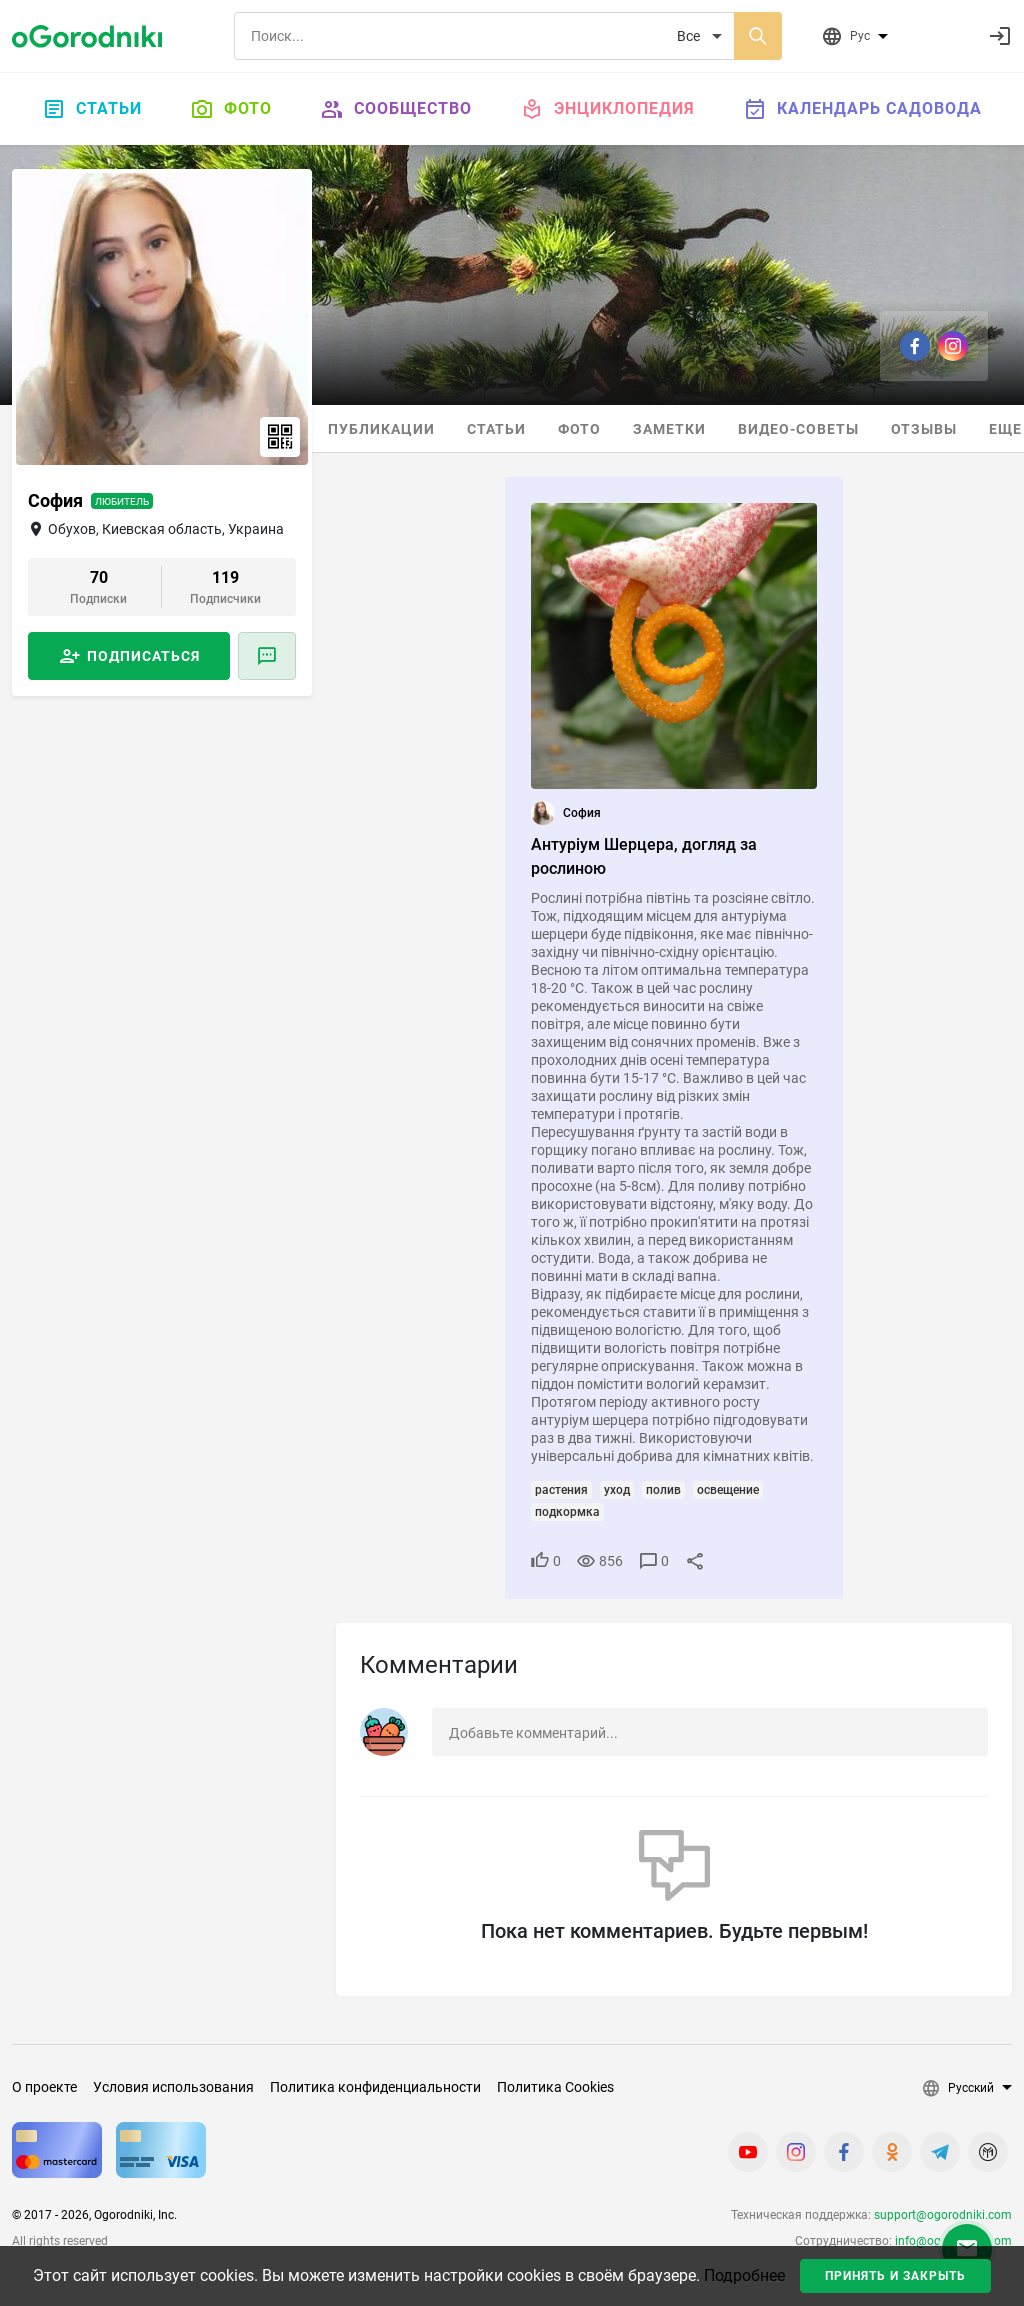 The image size is (1024, 2306). What do you see at coordinates (744, 2275) in the screenshot?
I see `Подробнее` at bounding box center [744, 2275].